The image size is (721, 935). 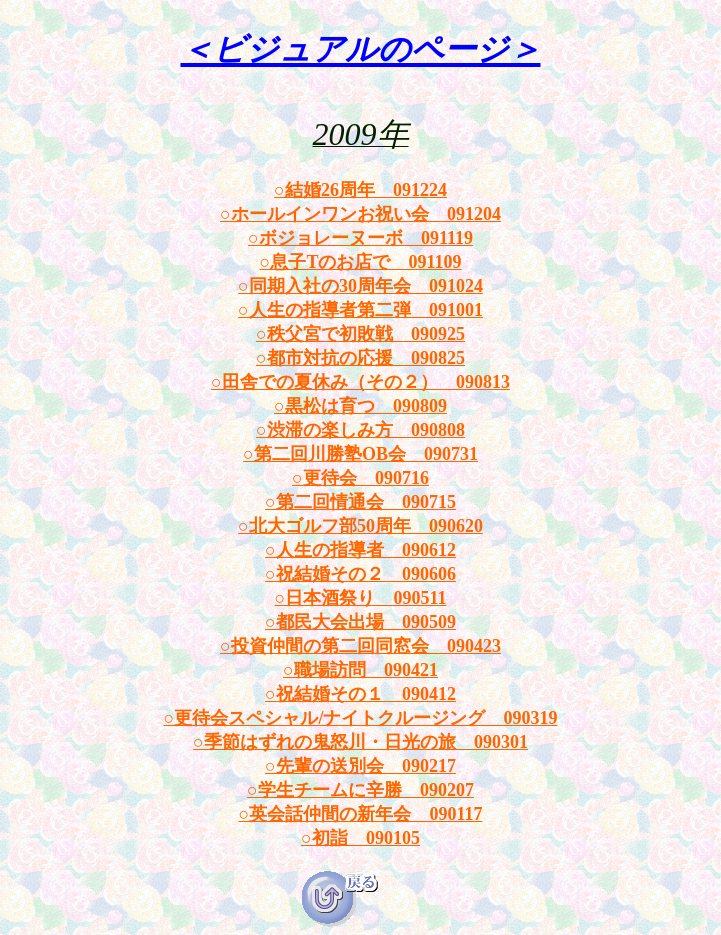 What do you see at coordinates (360, 310) in the screenshot?
I see `○人生の指導者第二弾 091001` at bounding box center [360, 310].